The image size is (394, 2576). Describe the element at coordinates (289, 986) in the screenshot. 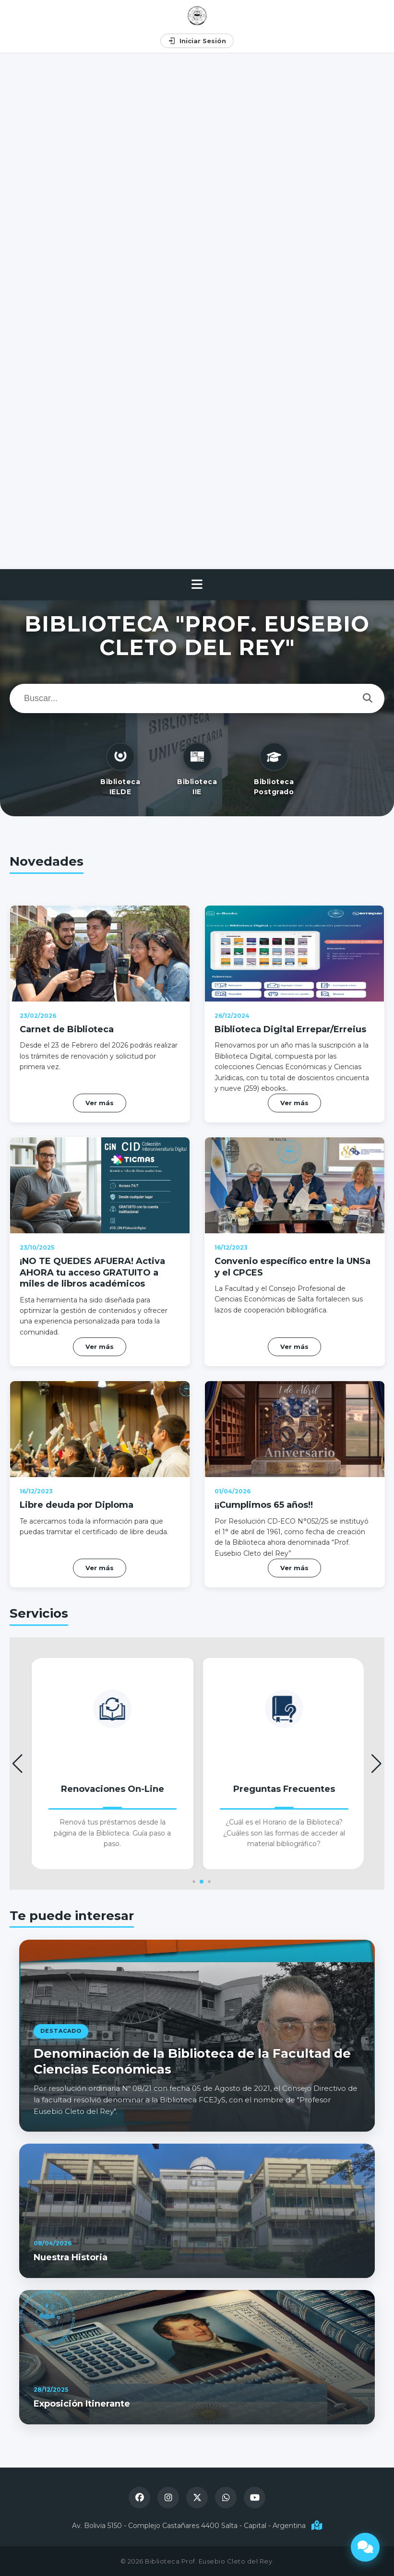

I see `Biblioteca Digital Errepar/Erreius` at that location.